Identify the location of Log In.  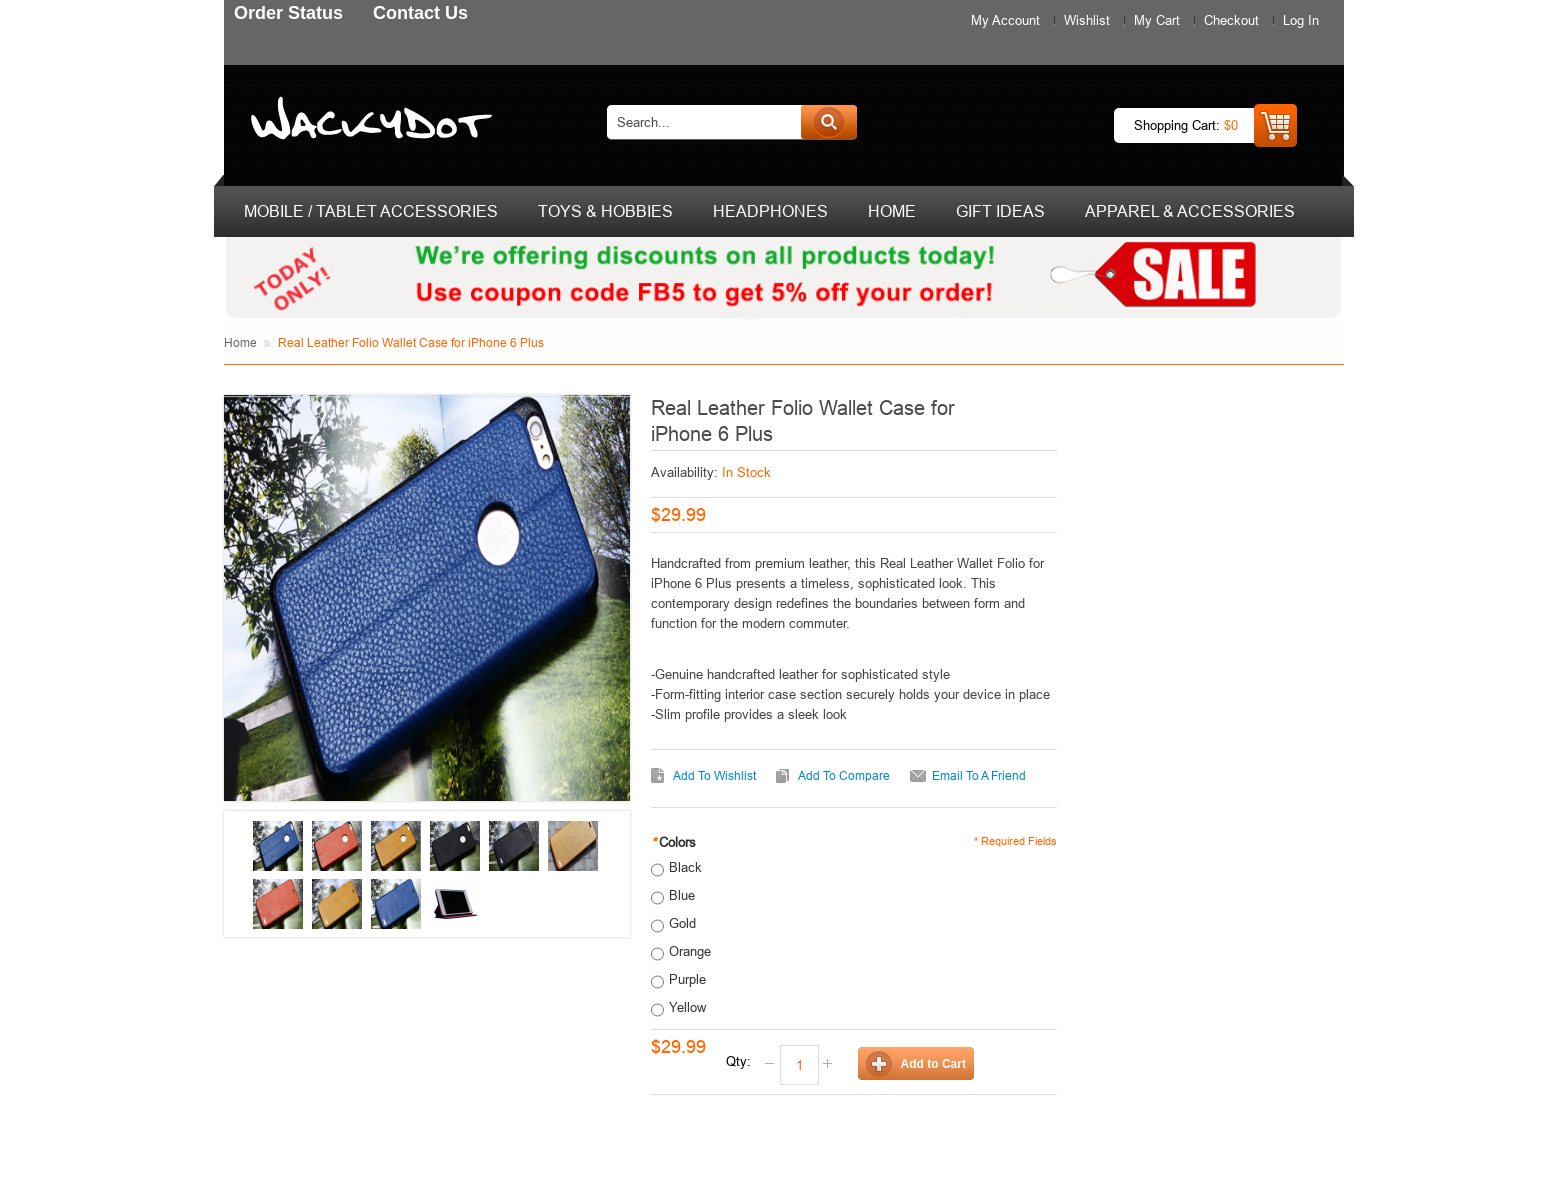
(1301, 20).